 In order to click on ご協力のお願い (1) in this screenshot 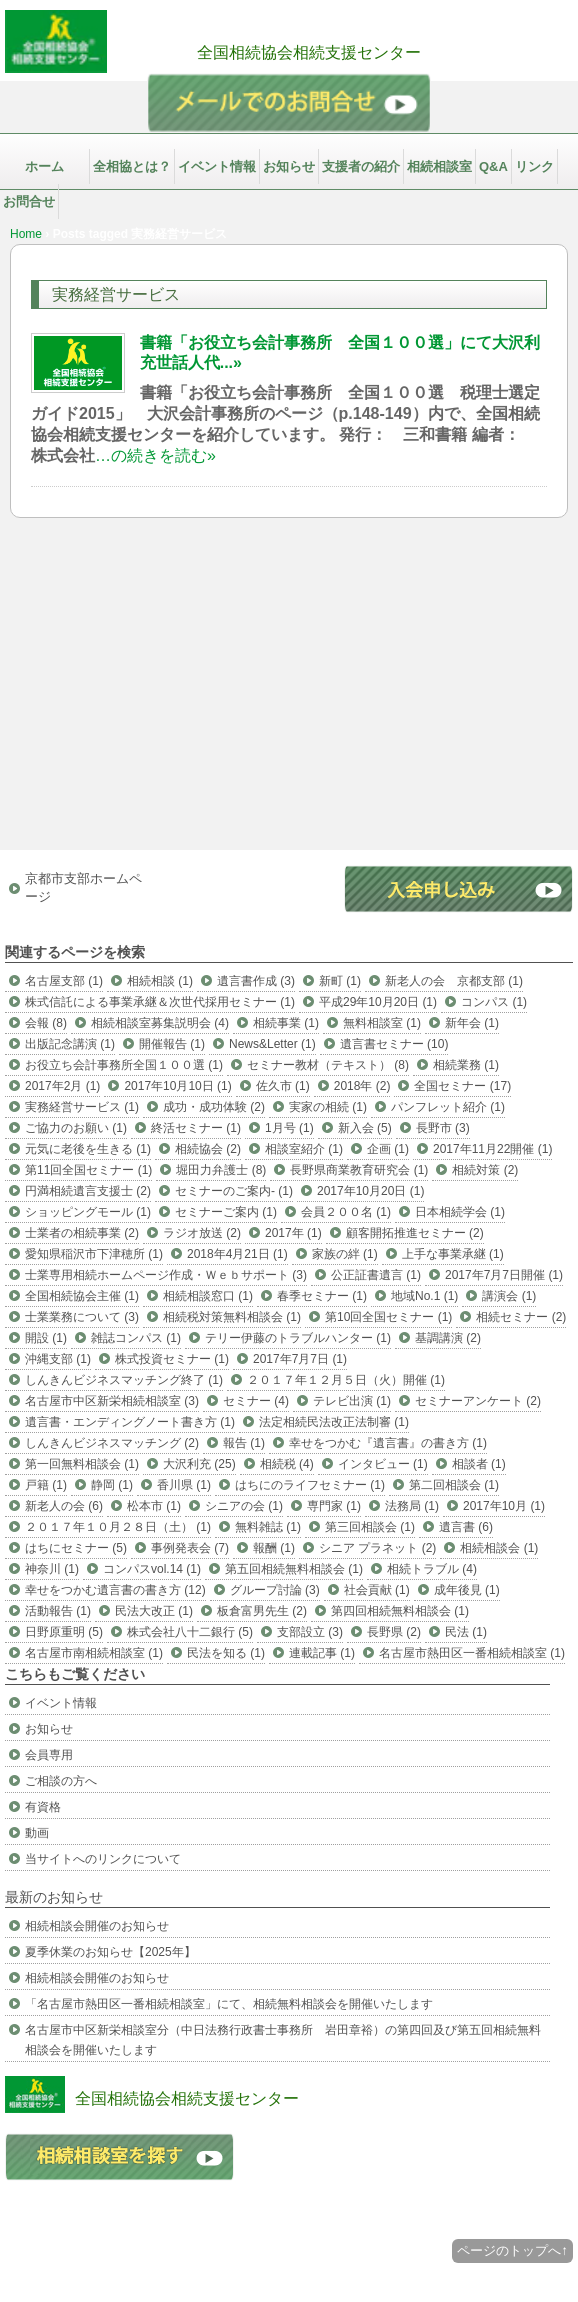, I will do `click(76, 1128)`.